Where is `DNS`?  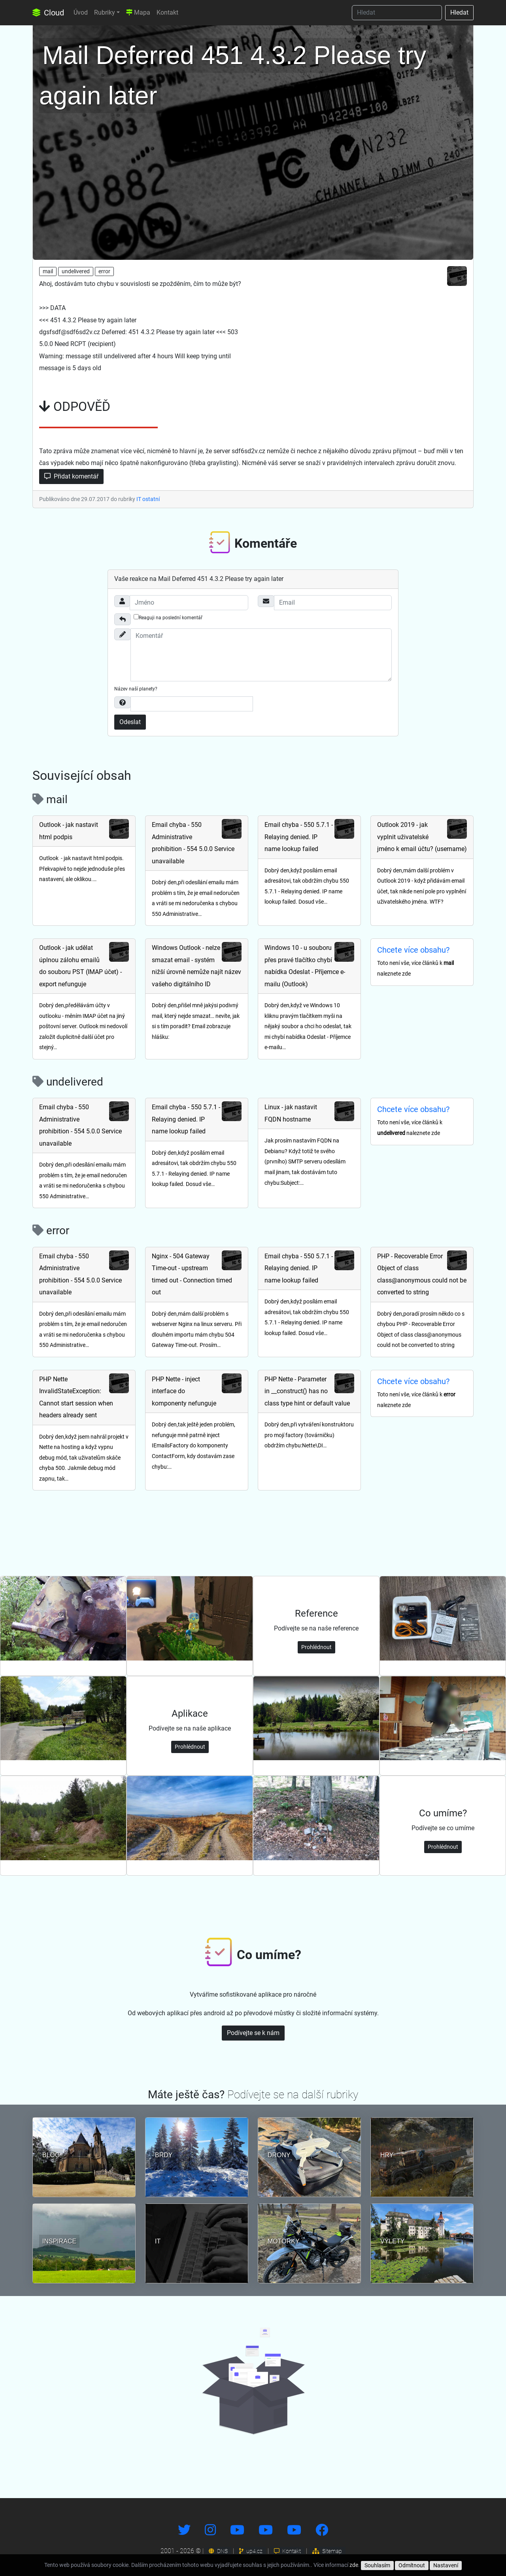
DNS is located at coordinates (218, 2551).